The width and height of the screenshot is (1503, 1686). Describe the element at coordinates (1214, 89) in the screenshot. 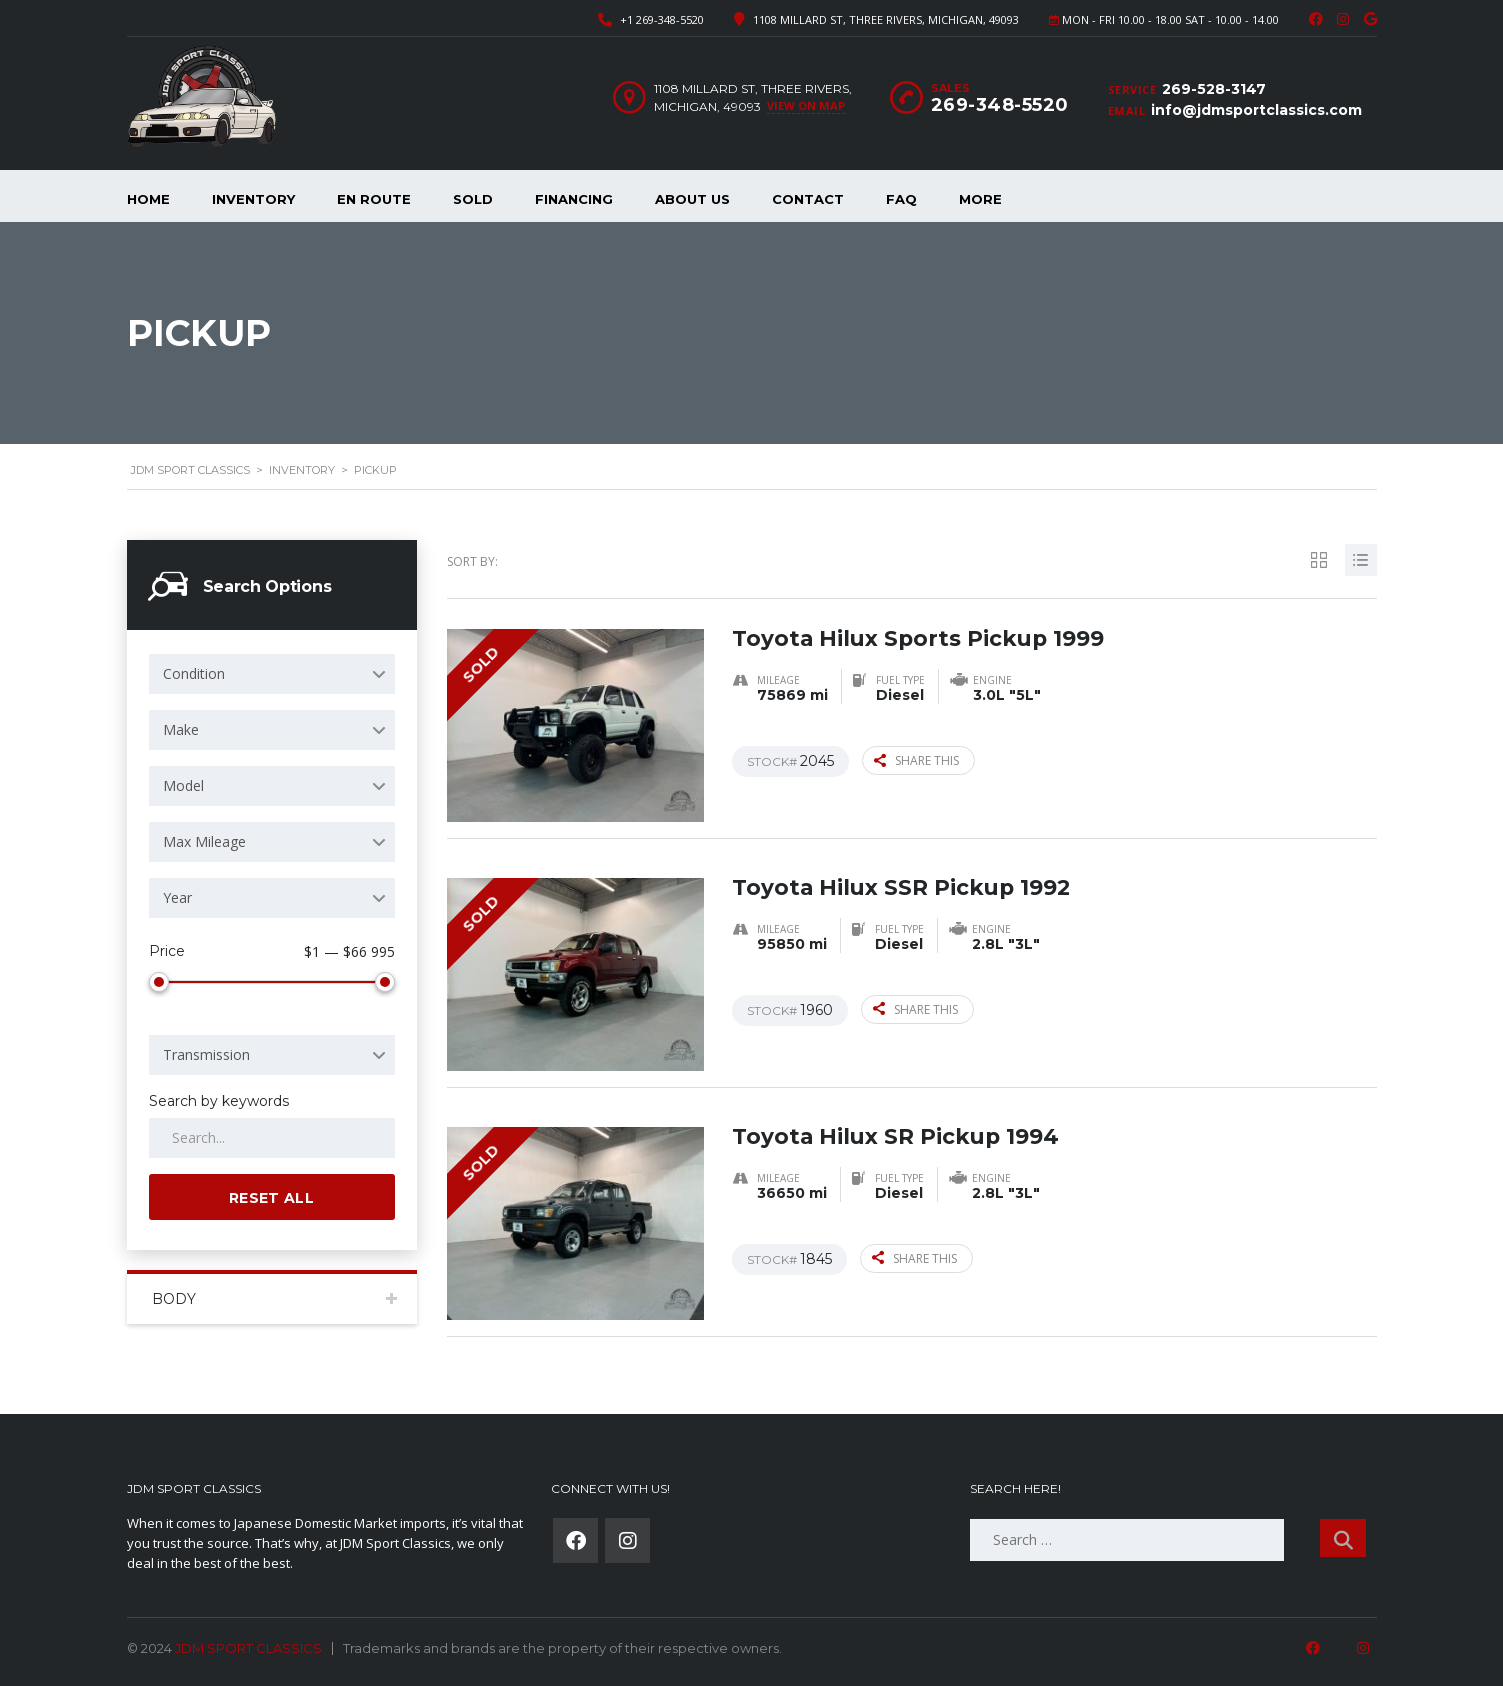

I see `269-528-3147` at that location.